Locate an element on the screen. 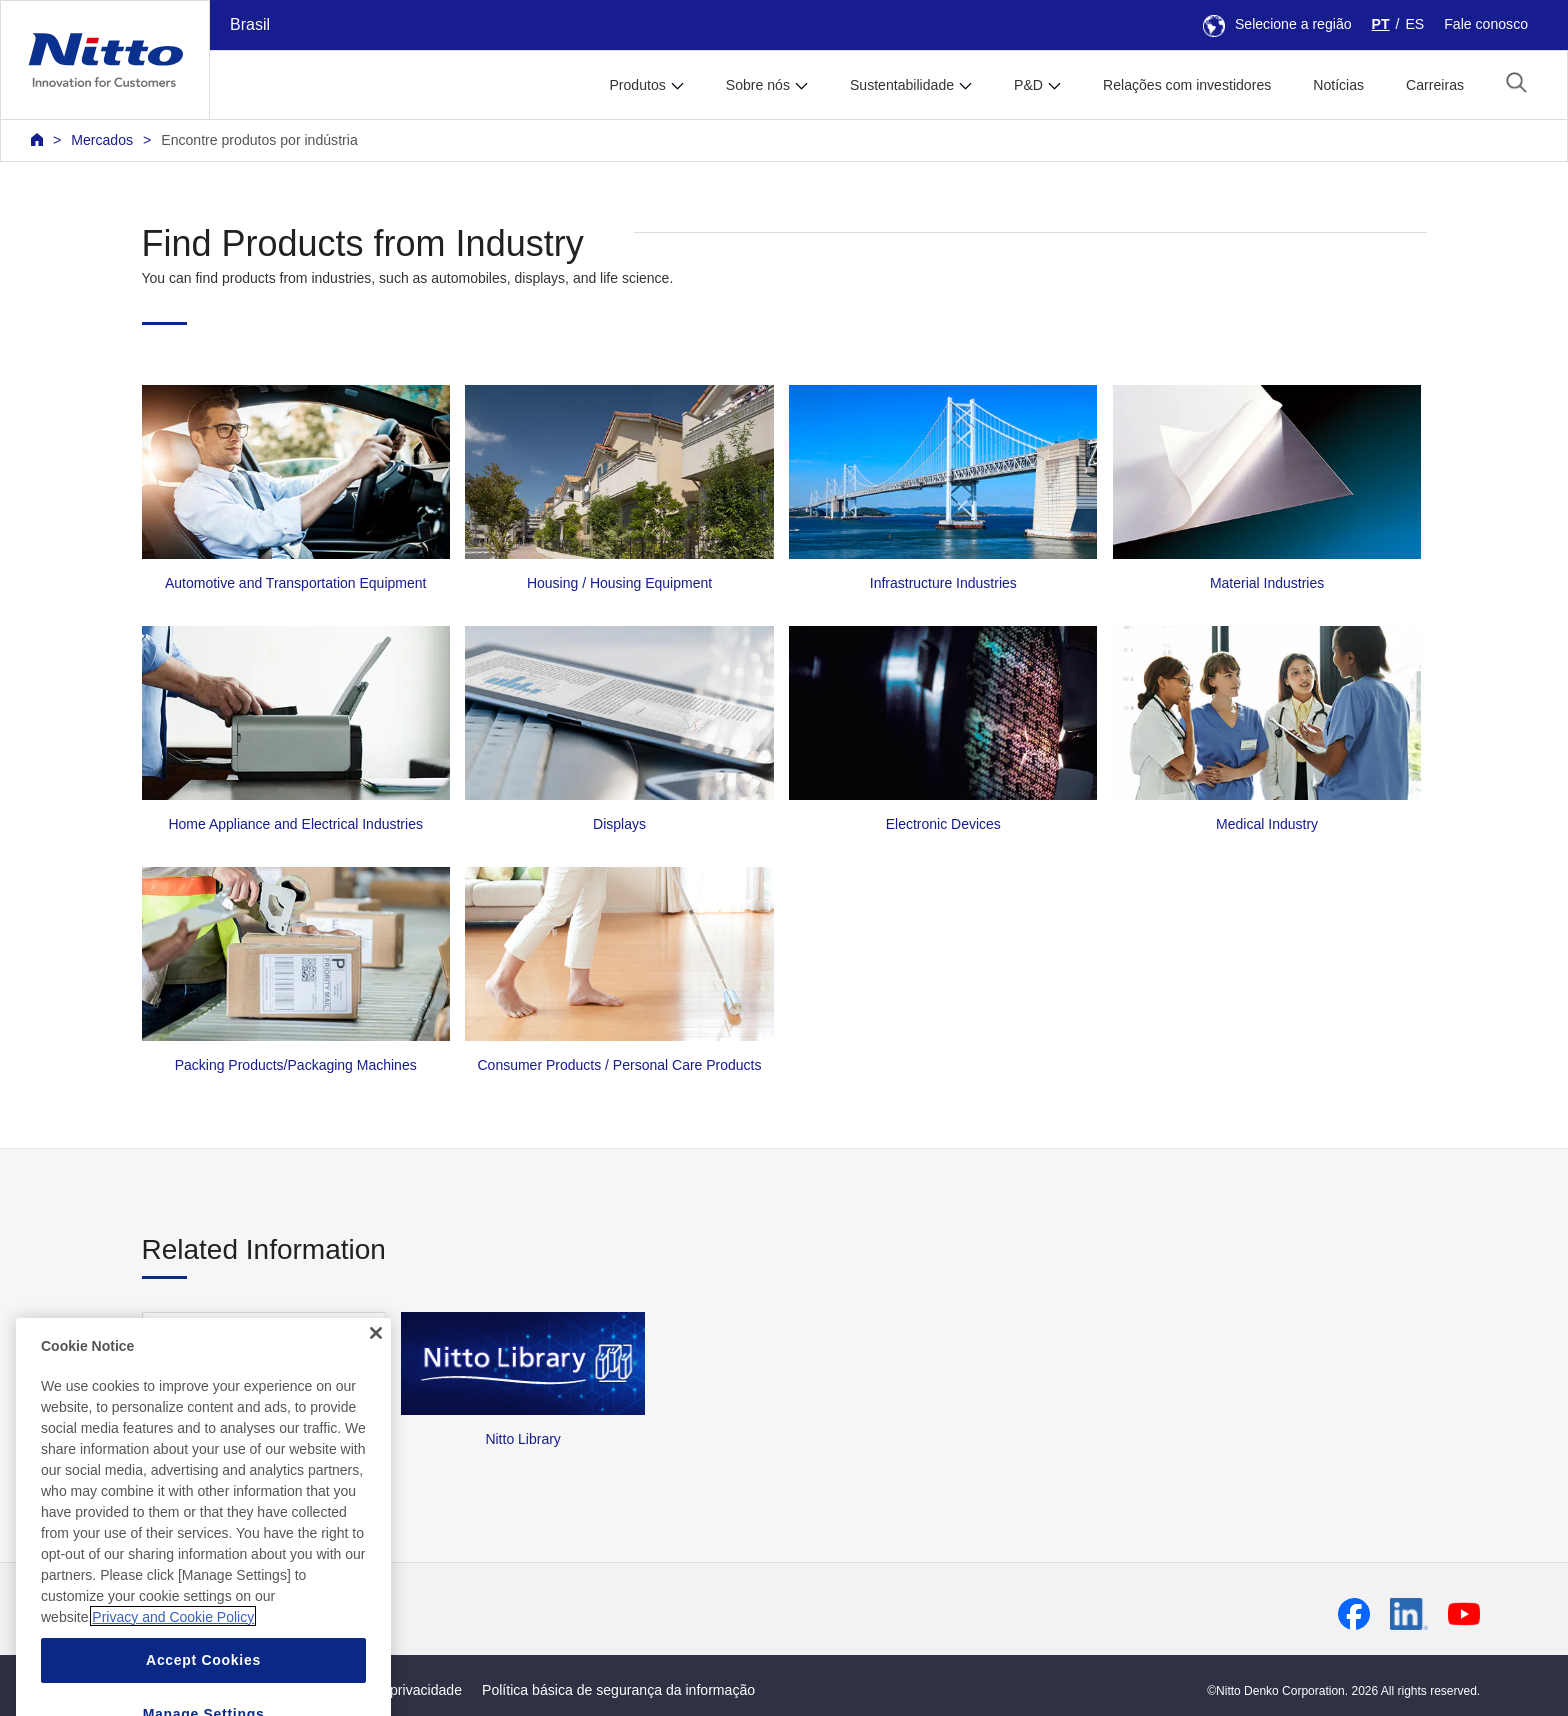 The height and width of the screenshot is (1716, 1568). Fale conosco is located at coordinates (1486, 24).